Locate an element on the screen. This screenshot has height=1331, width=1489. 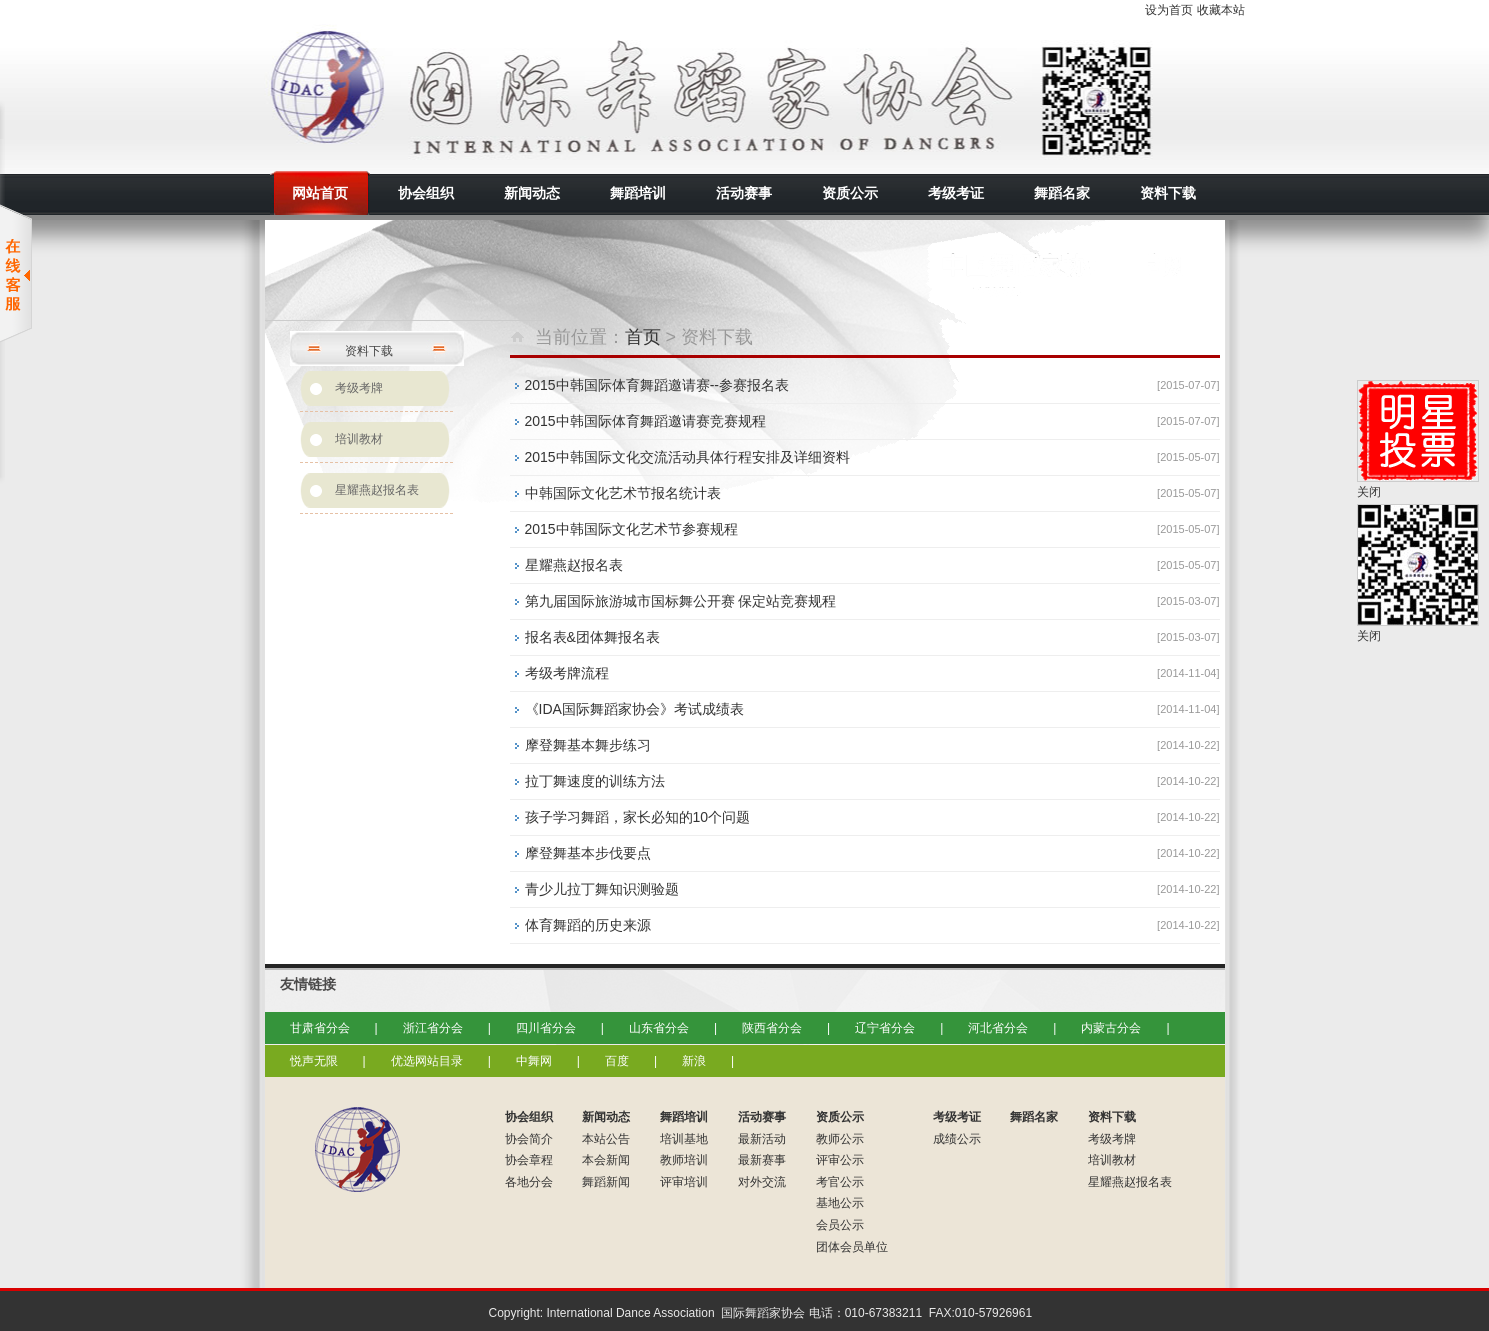
教师培训 is located at coordinates (684, 1160).